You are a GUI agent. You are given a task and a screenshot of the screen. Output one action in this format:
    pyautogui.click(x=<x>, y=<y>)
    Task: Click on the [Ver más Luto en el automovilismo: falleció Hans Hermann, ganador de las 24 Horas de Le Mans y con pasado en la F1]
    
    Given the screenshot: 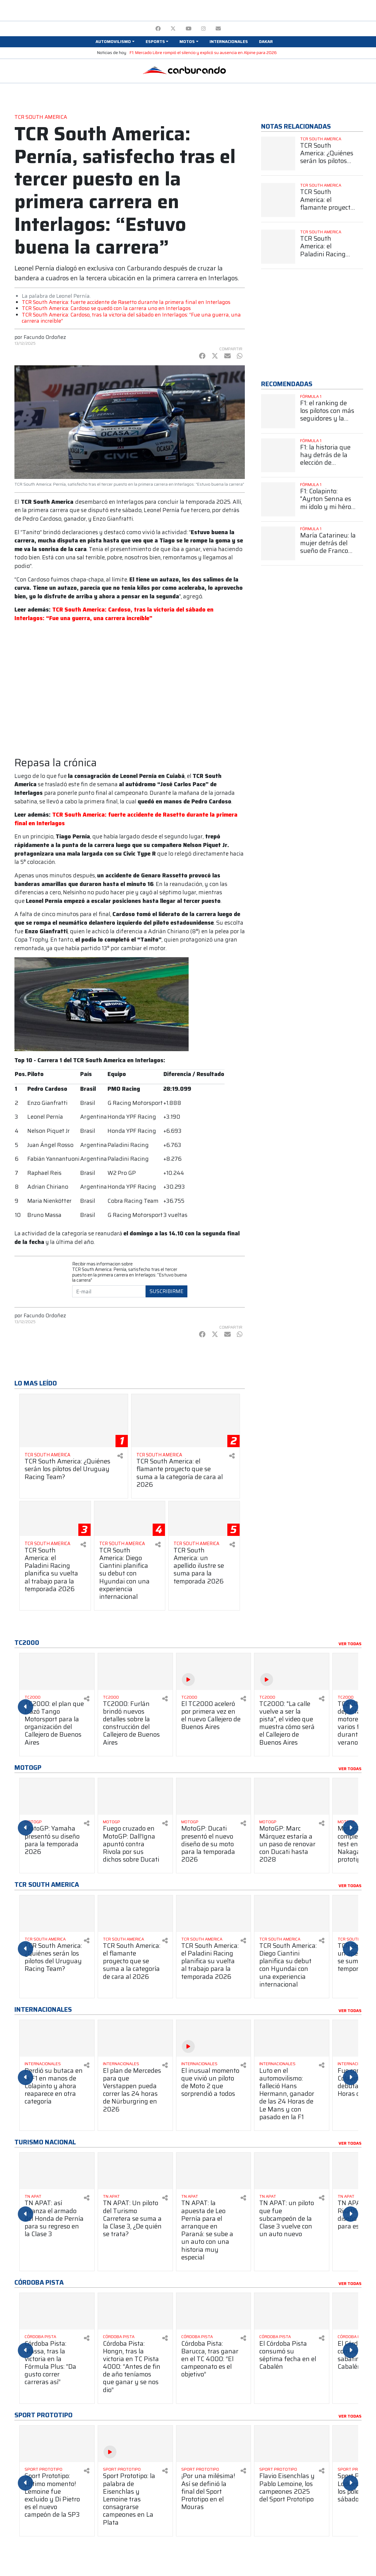 What is the action you would take?
    pyautogui.click(x=291, y=2038)
    